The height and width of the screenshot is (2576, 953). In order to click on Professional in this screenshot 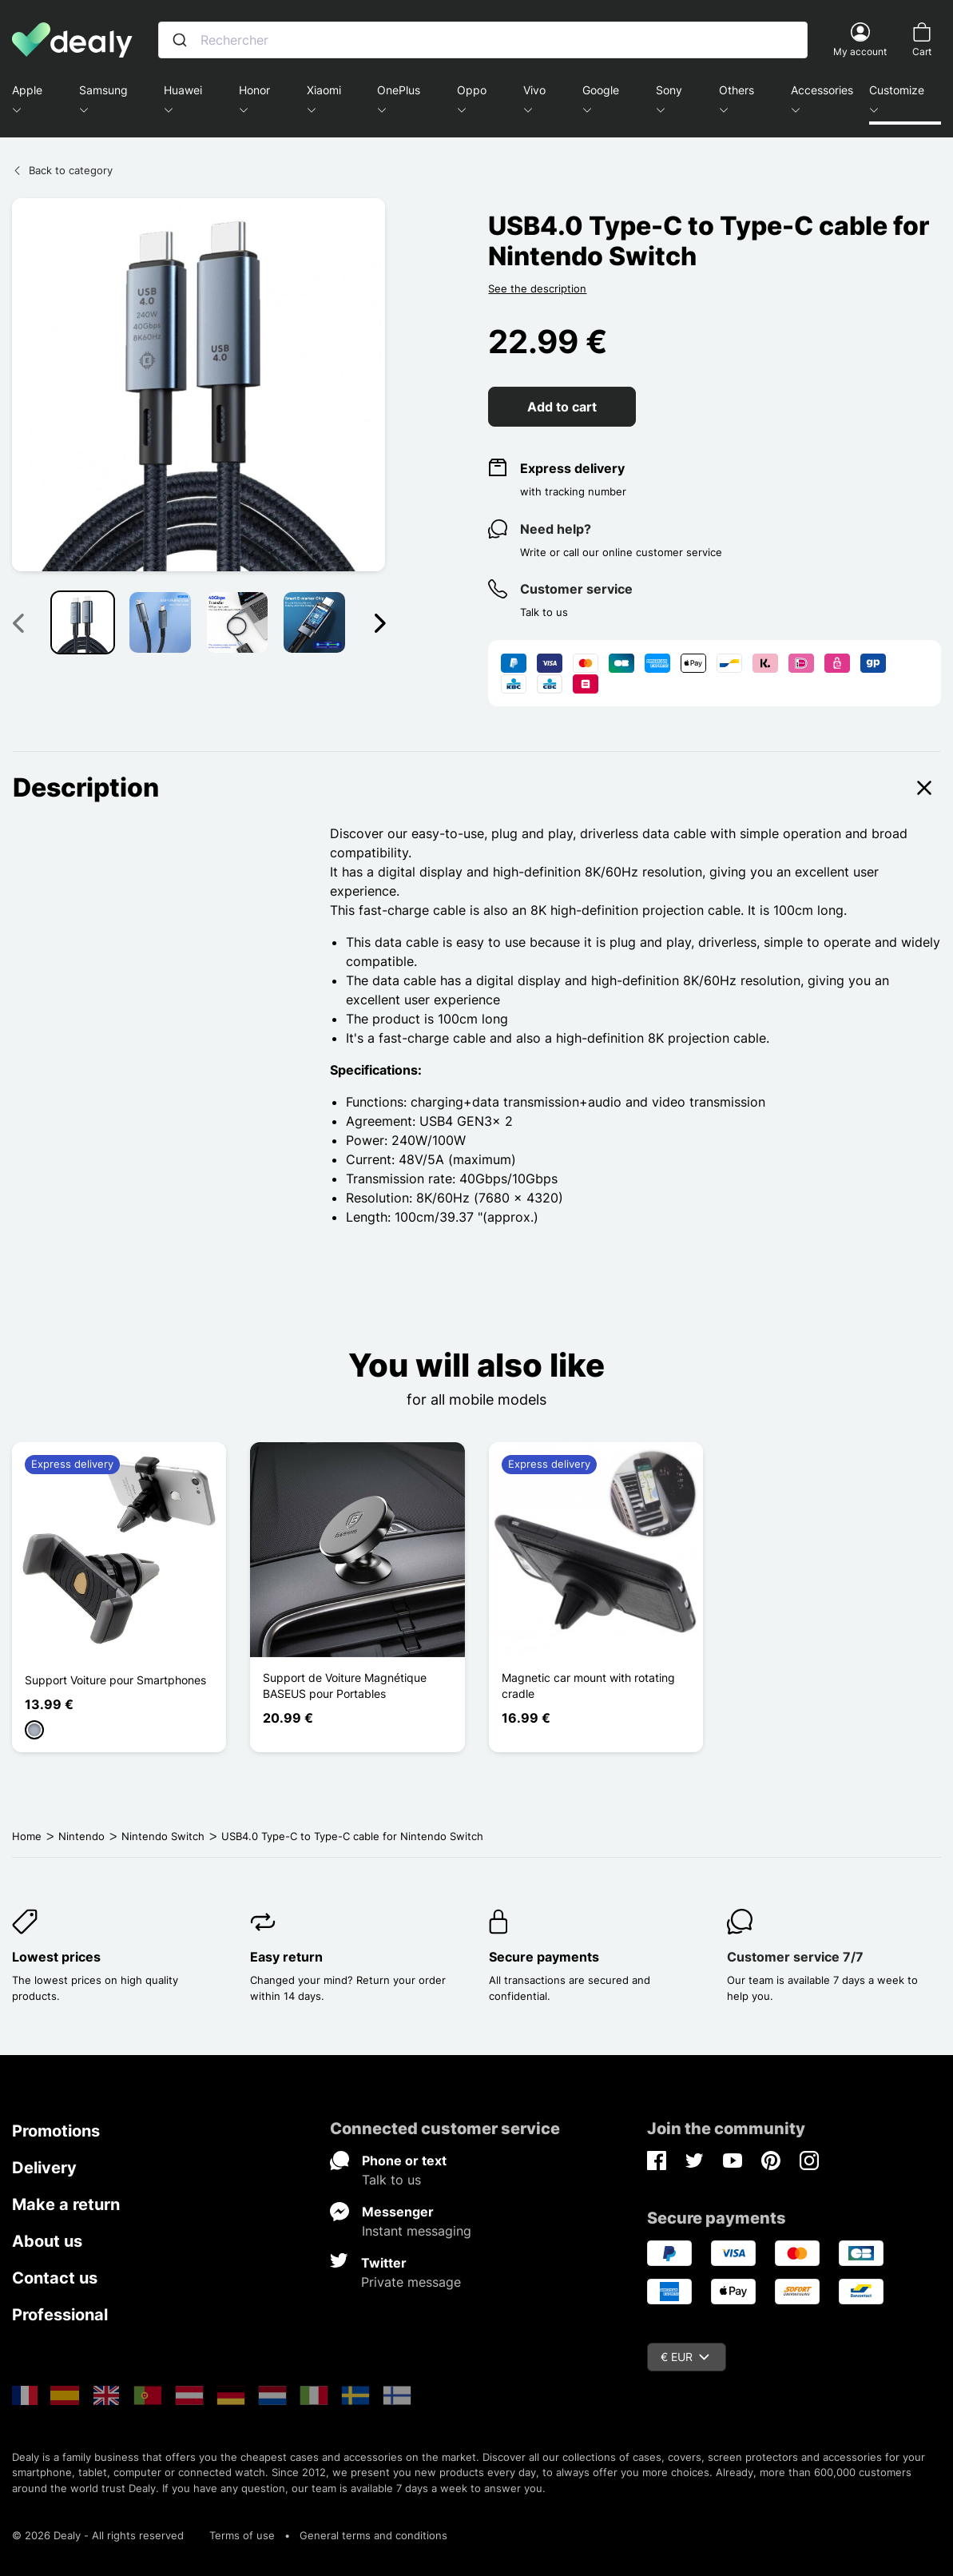, I will do `click(60, 2314)`.